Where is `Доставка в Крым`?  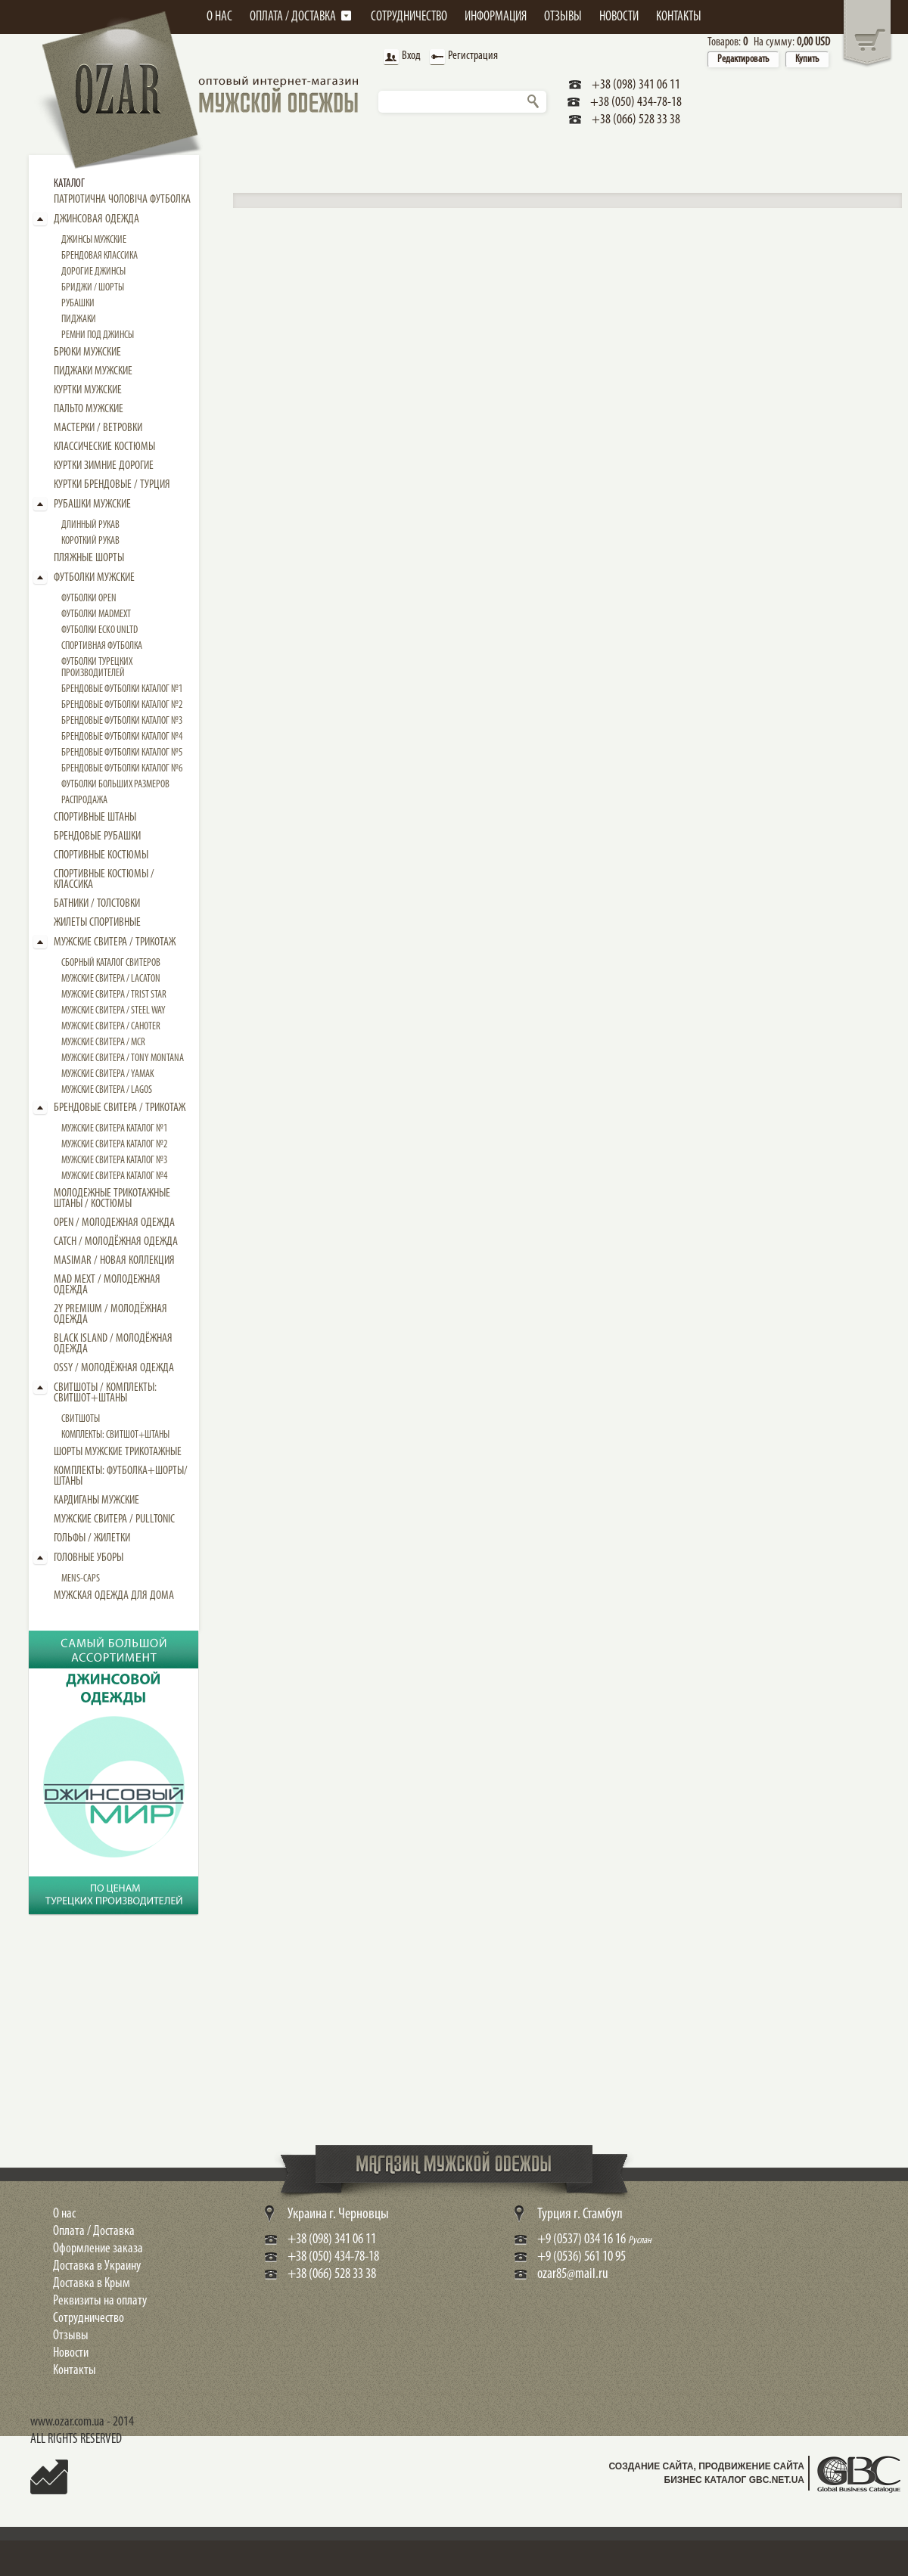 Доставка в Крым is located at coordinates (91, 2284).